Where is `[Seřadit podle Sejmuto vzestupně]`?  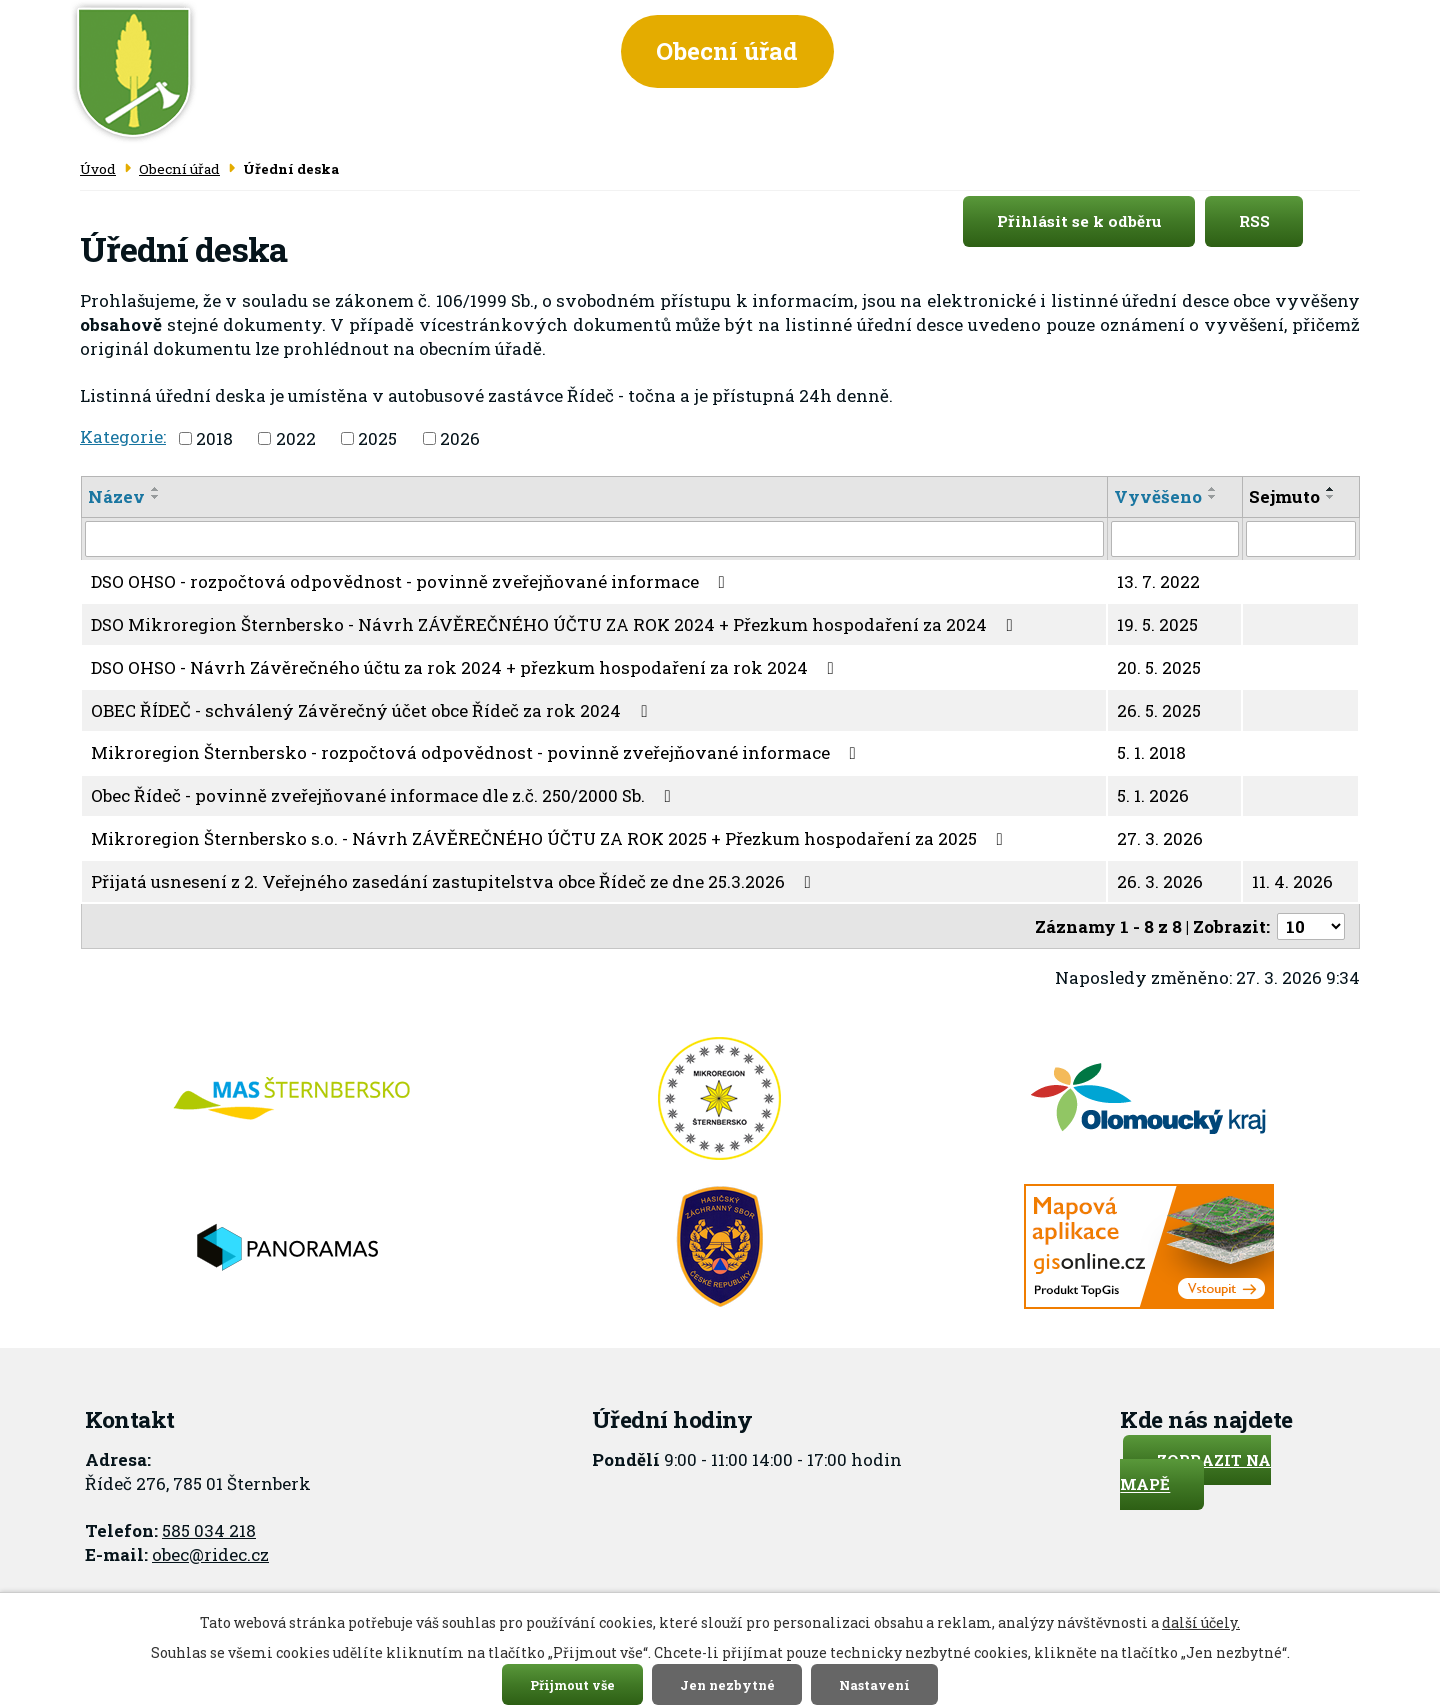 [Seřadit podle Sejmuto vzestupně] is located at coordinates (1331, 489).